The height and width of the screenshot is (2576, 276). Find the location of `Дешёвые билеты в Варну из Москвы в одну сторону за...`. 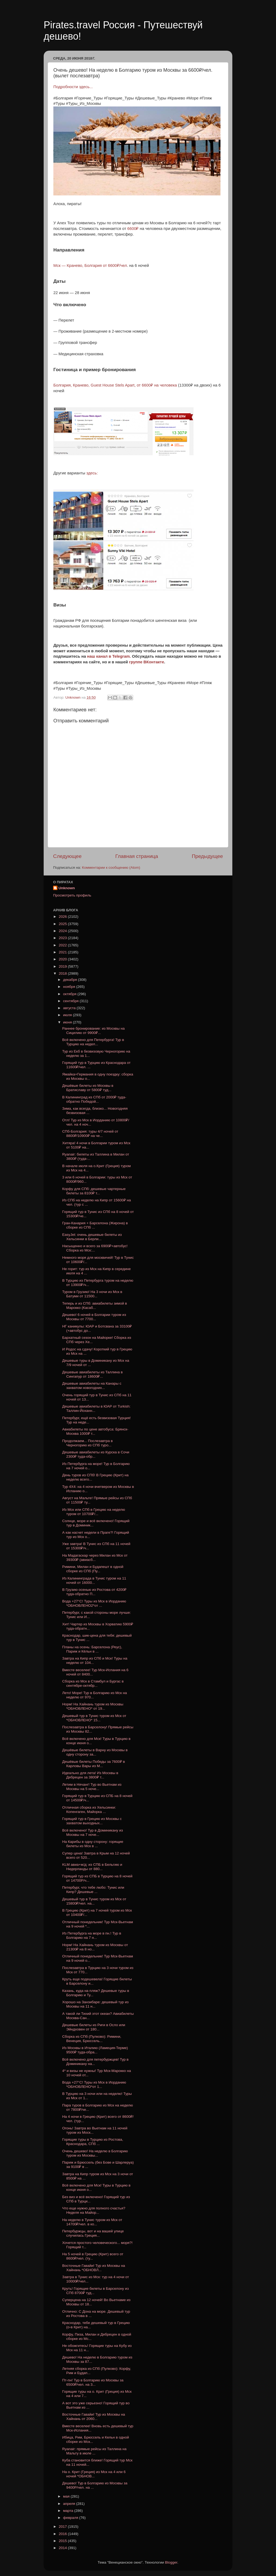

Дешёвые билеты в Варну из Москвы в одну сторону за... is located at coordinates (95, 1752).